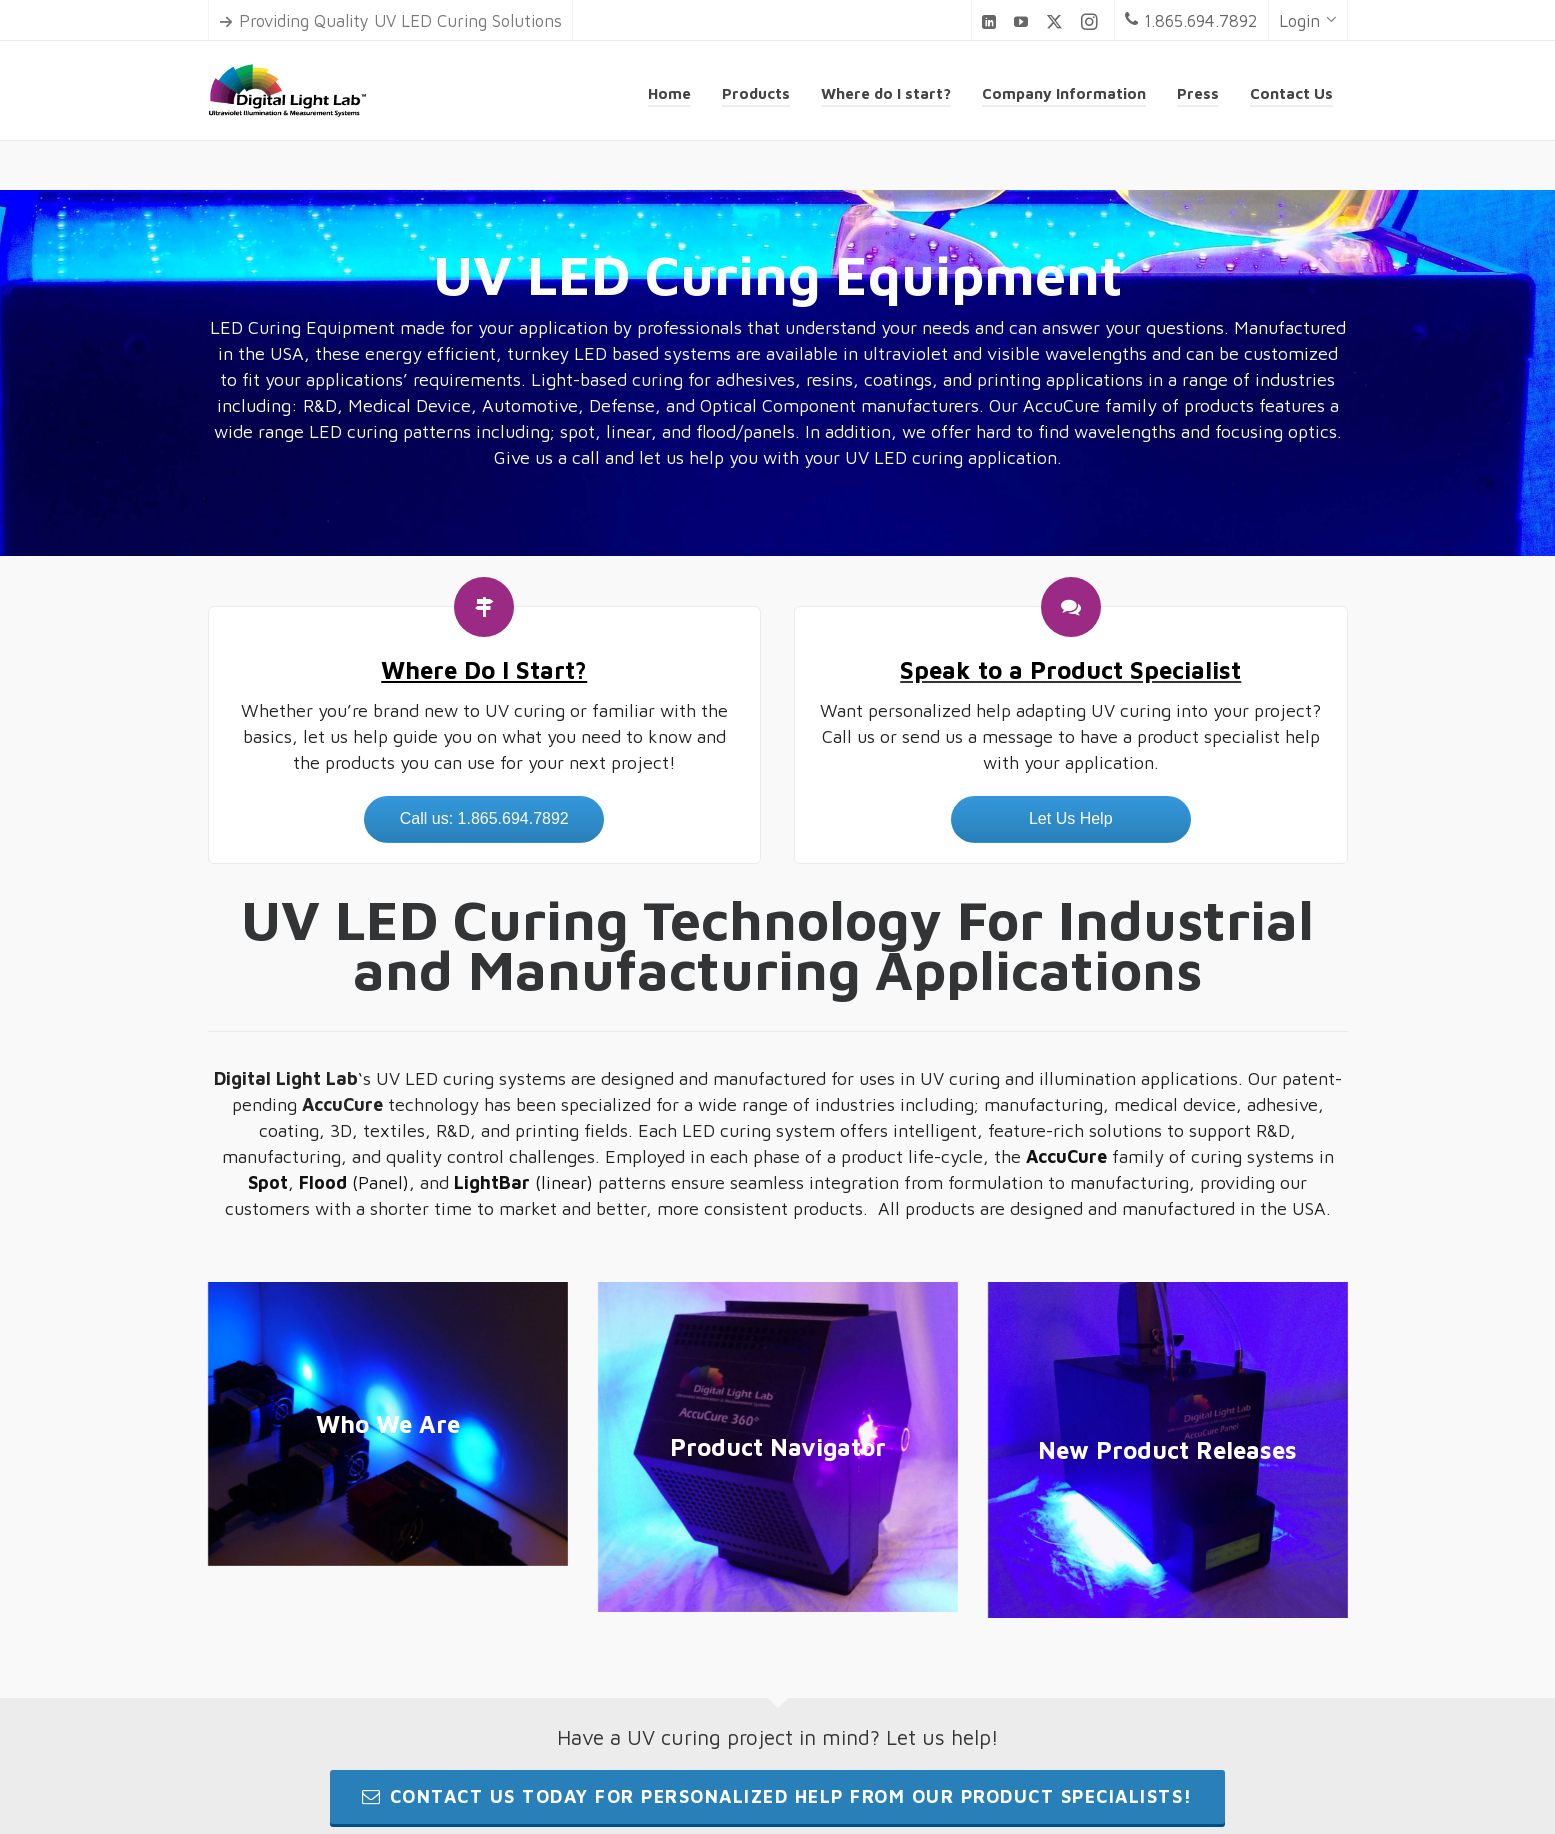 The height and width of the screenshot is (1834, 1555). Describe the element at coordinates (777, 1796) in the screenshot. I see `Contact us today for personalized help from our product specialists!` at that location.